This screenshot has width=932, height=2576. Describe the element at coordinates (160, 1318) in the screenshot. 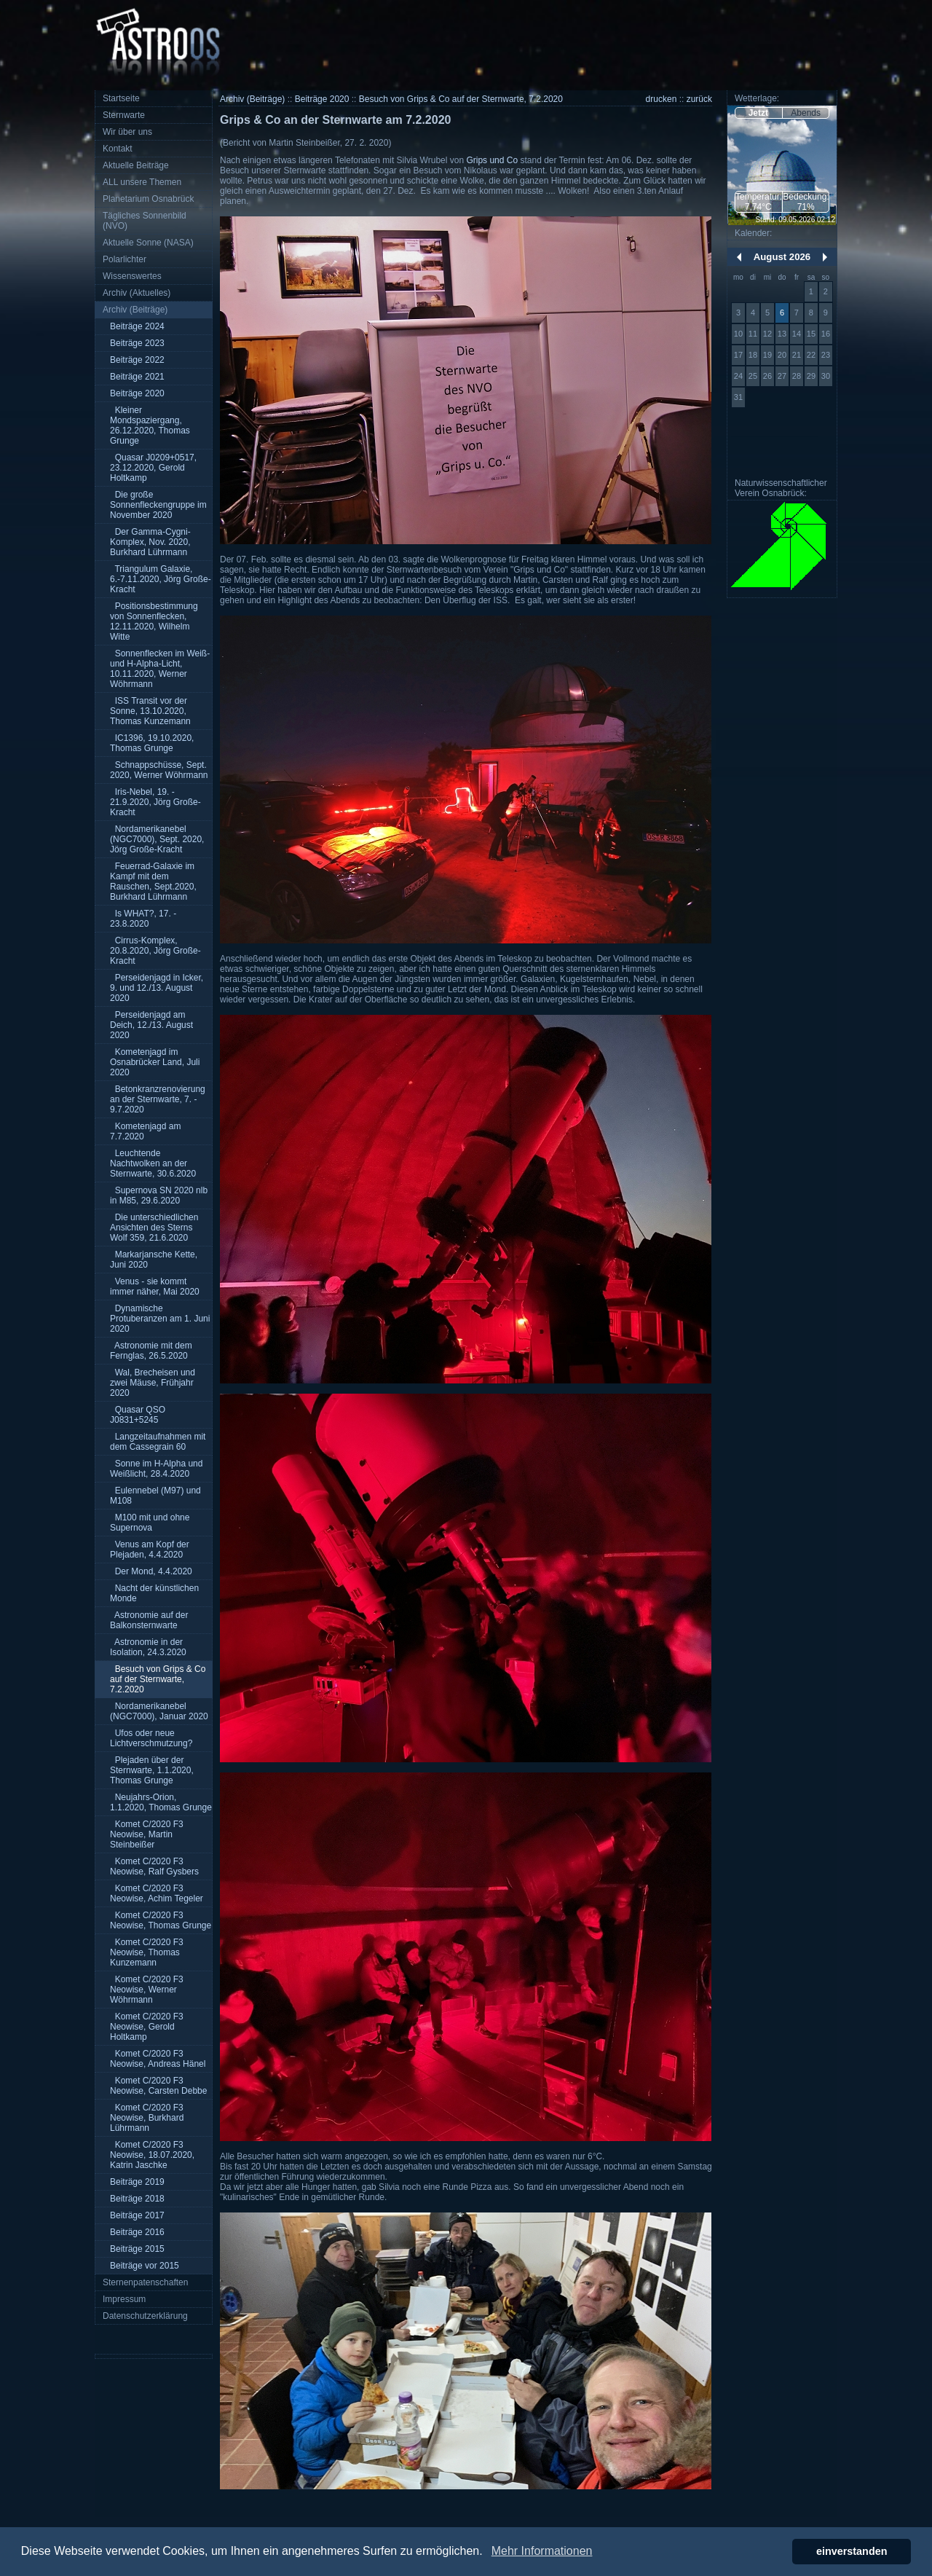

I see `Dynamische Protuberanzen am 1. Juni 2020` at that location.